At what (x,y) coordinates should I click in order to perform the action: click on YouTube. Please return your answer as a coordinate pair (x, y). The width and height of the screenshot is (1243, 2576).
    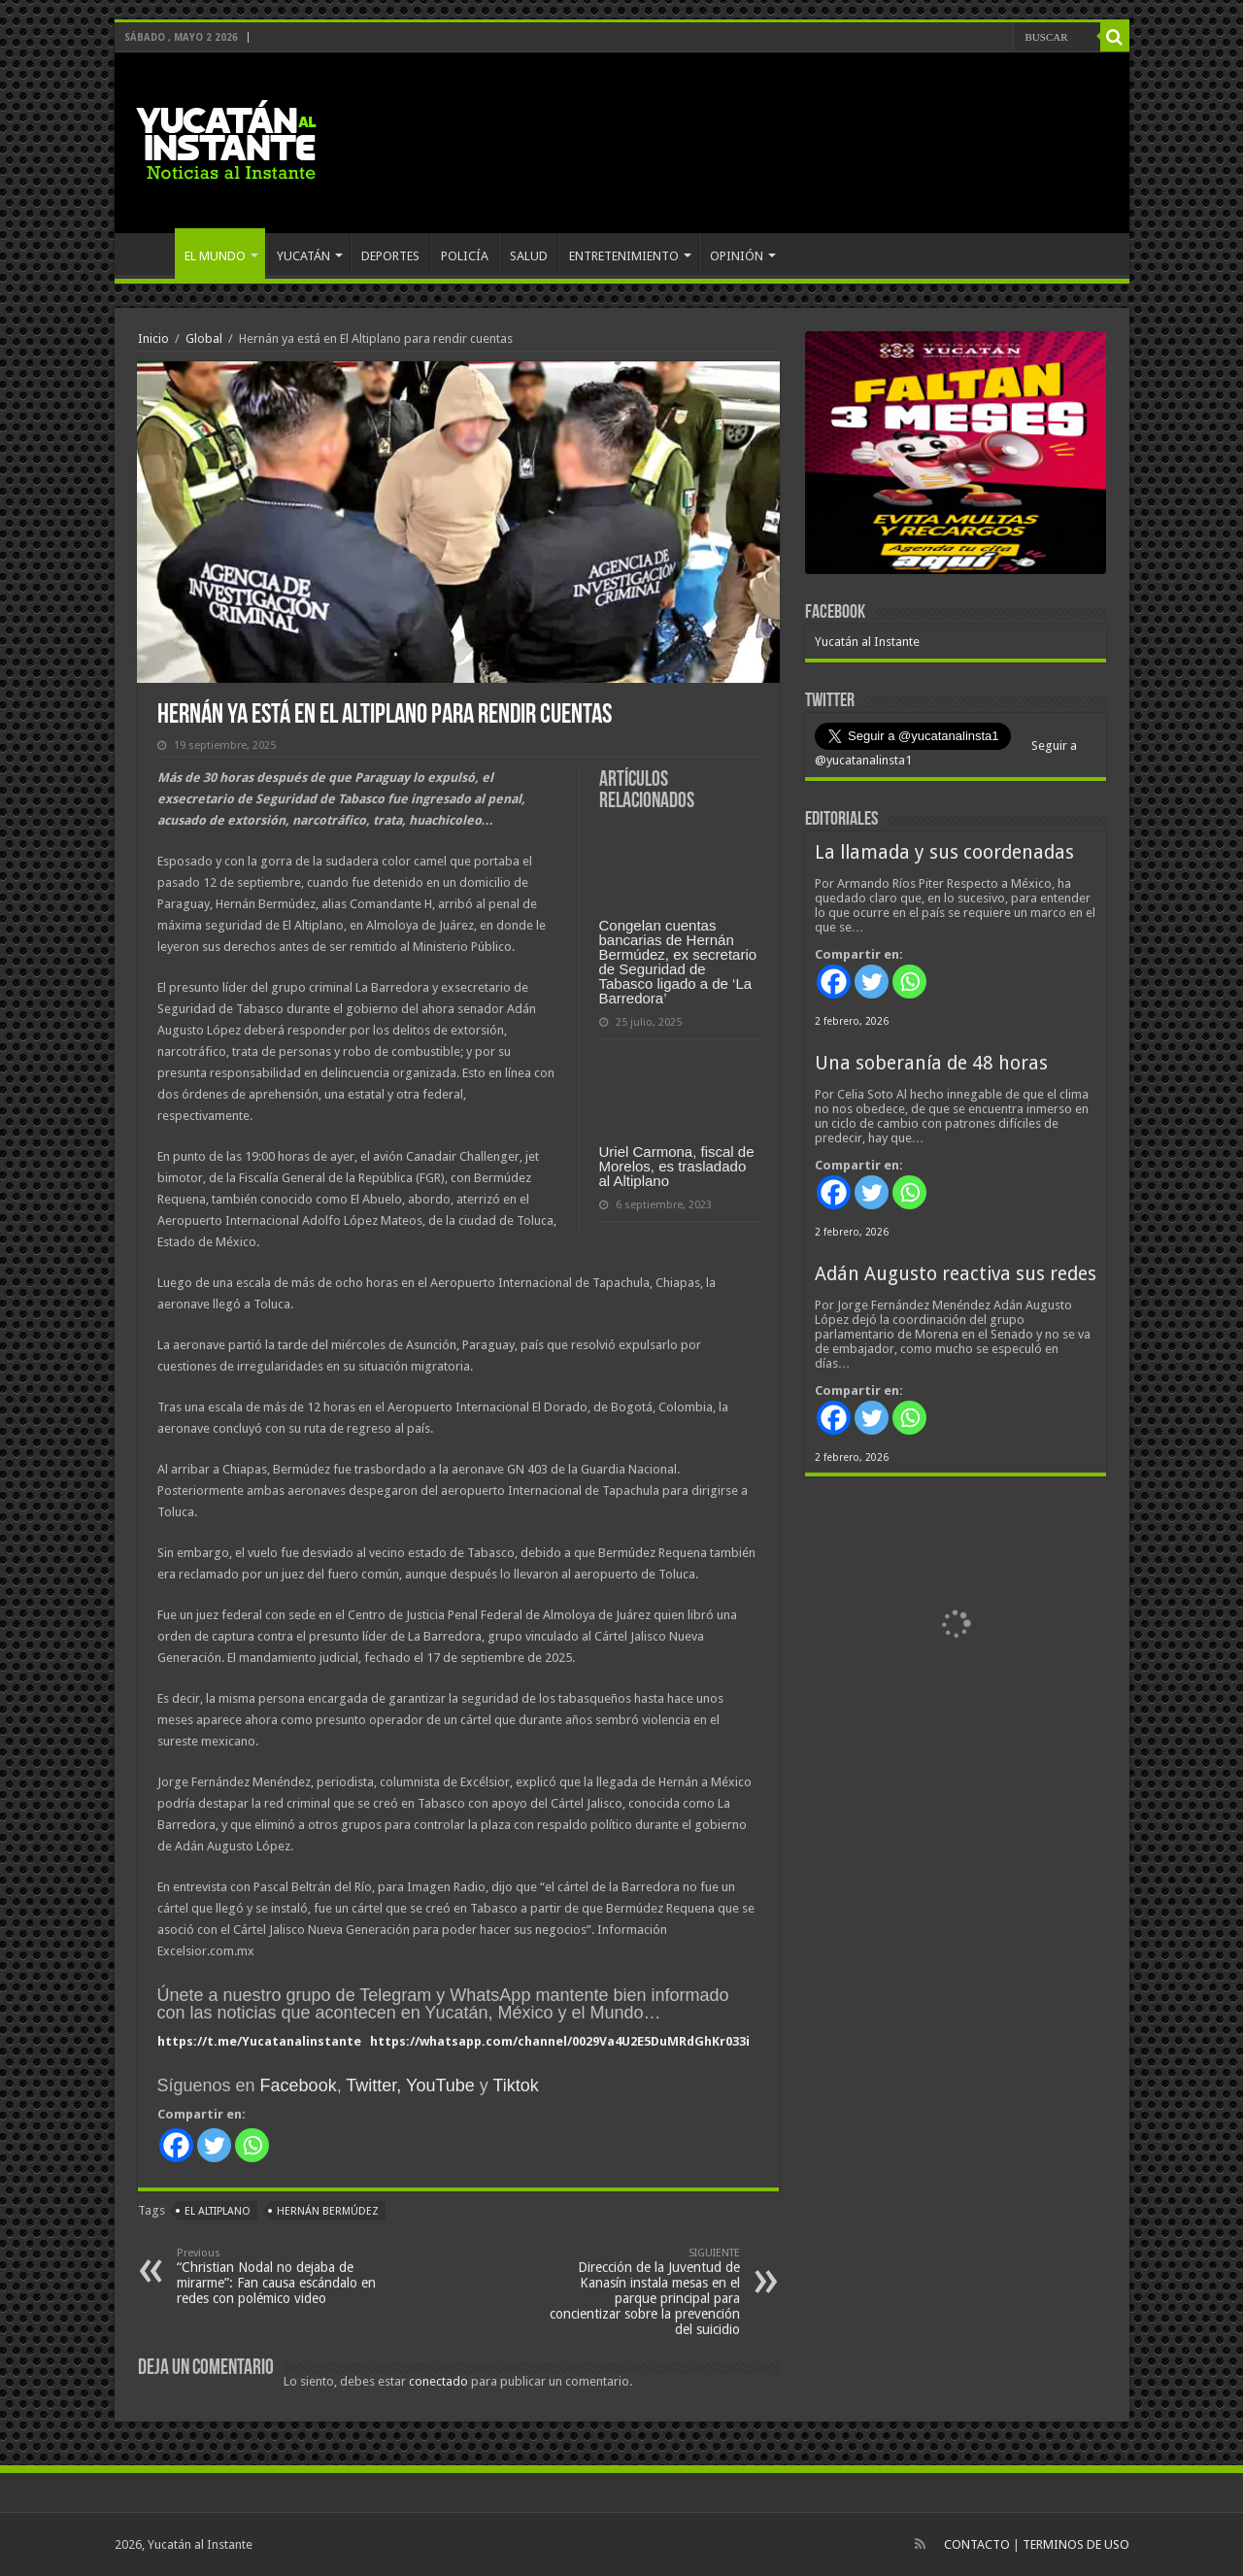
    Looking at the image, I should click on (440, 2085).